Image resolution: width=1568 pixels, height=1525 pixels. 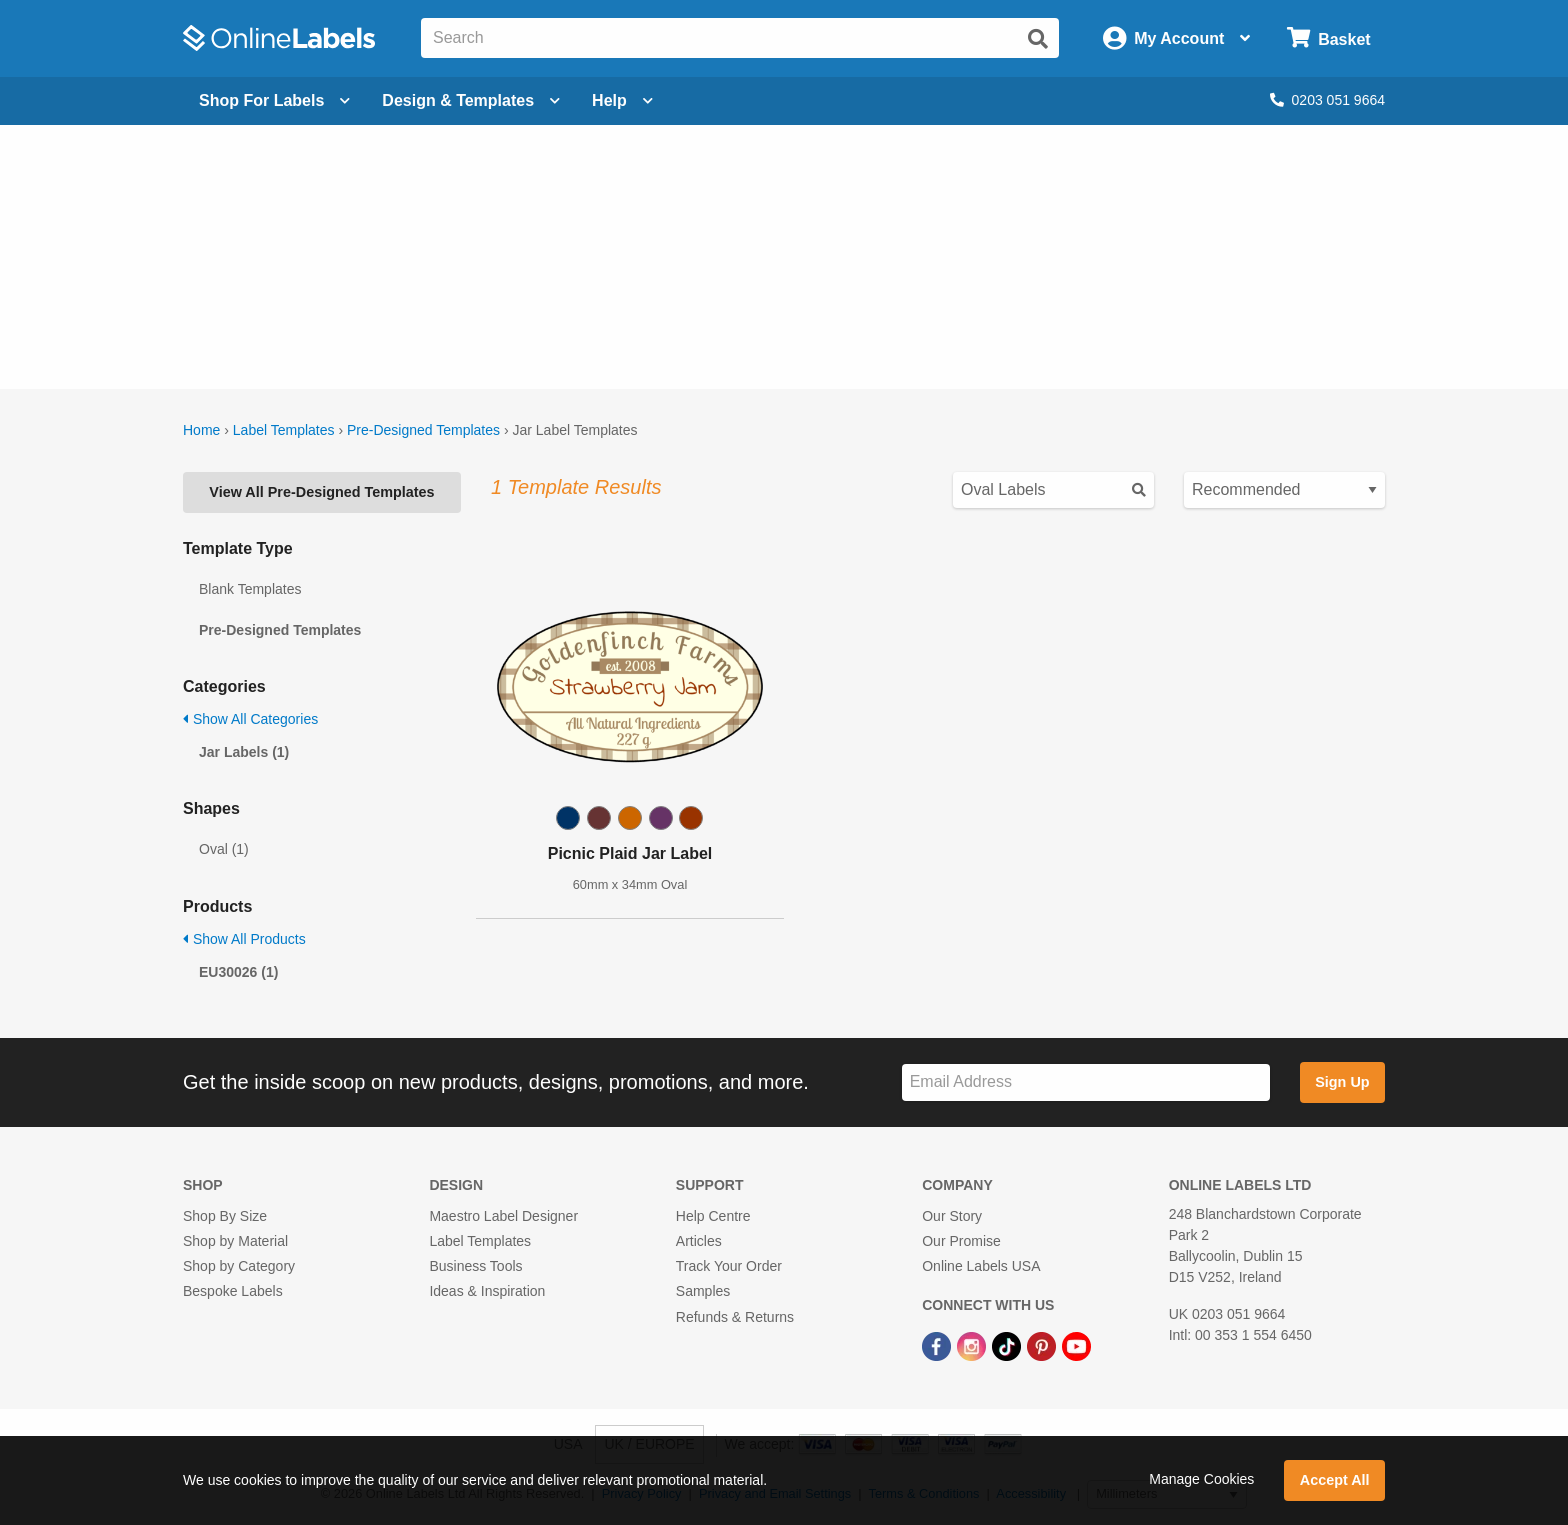 What do you see at coordinates (981, 1266) in the screenshot?
I see `Online Labels USA` at bounding box center [981, 1266].